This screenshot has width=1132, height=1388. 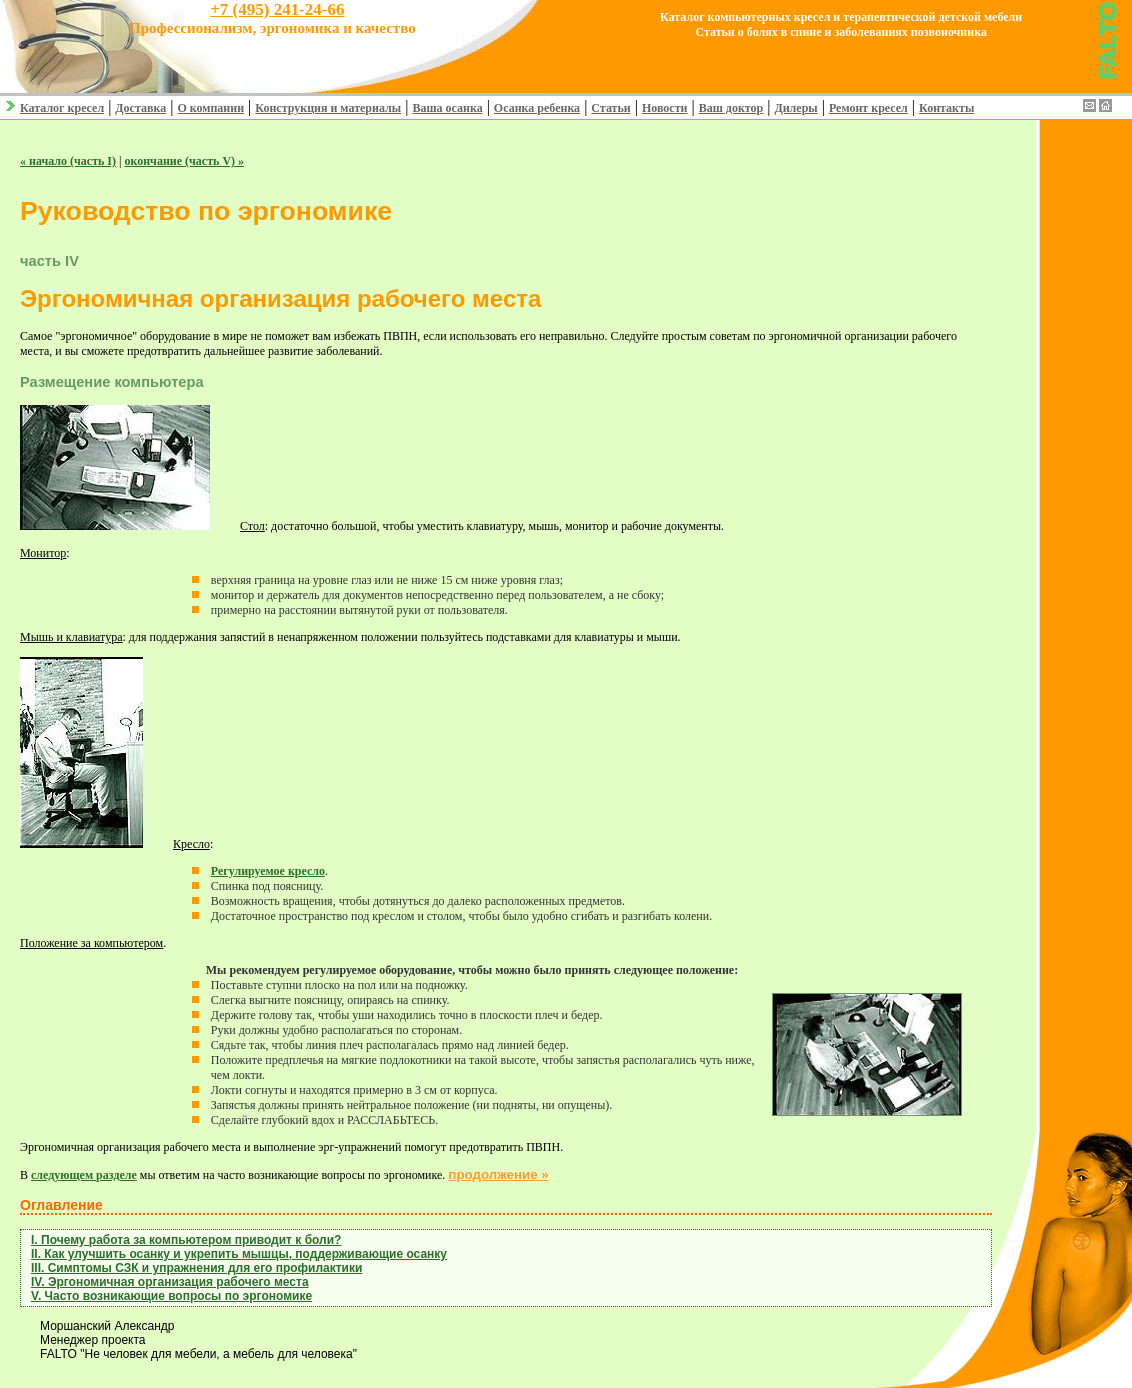 I want to click on Осанка ребенка, so click(x=537, y=108).